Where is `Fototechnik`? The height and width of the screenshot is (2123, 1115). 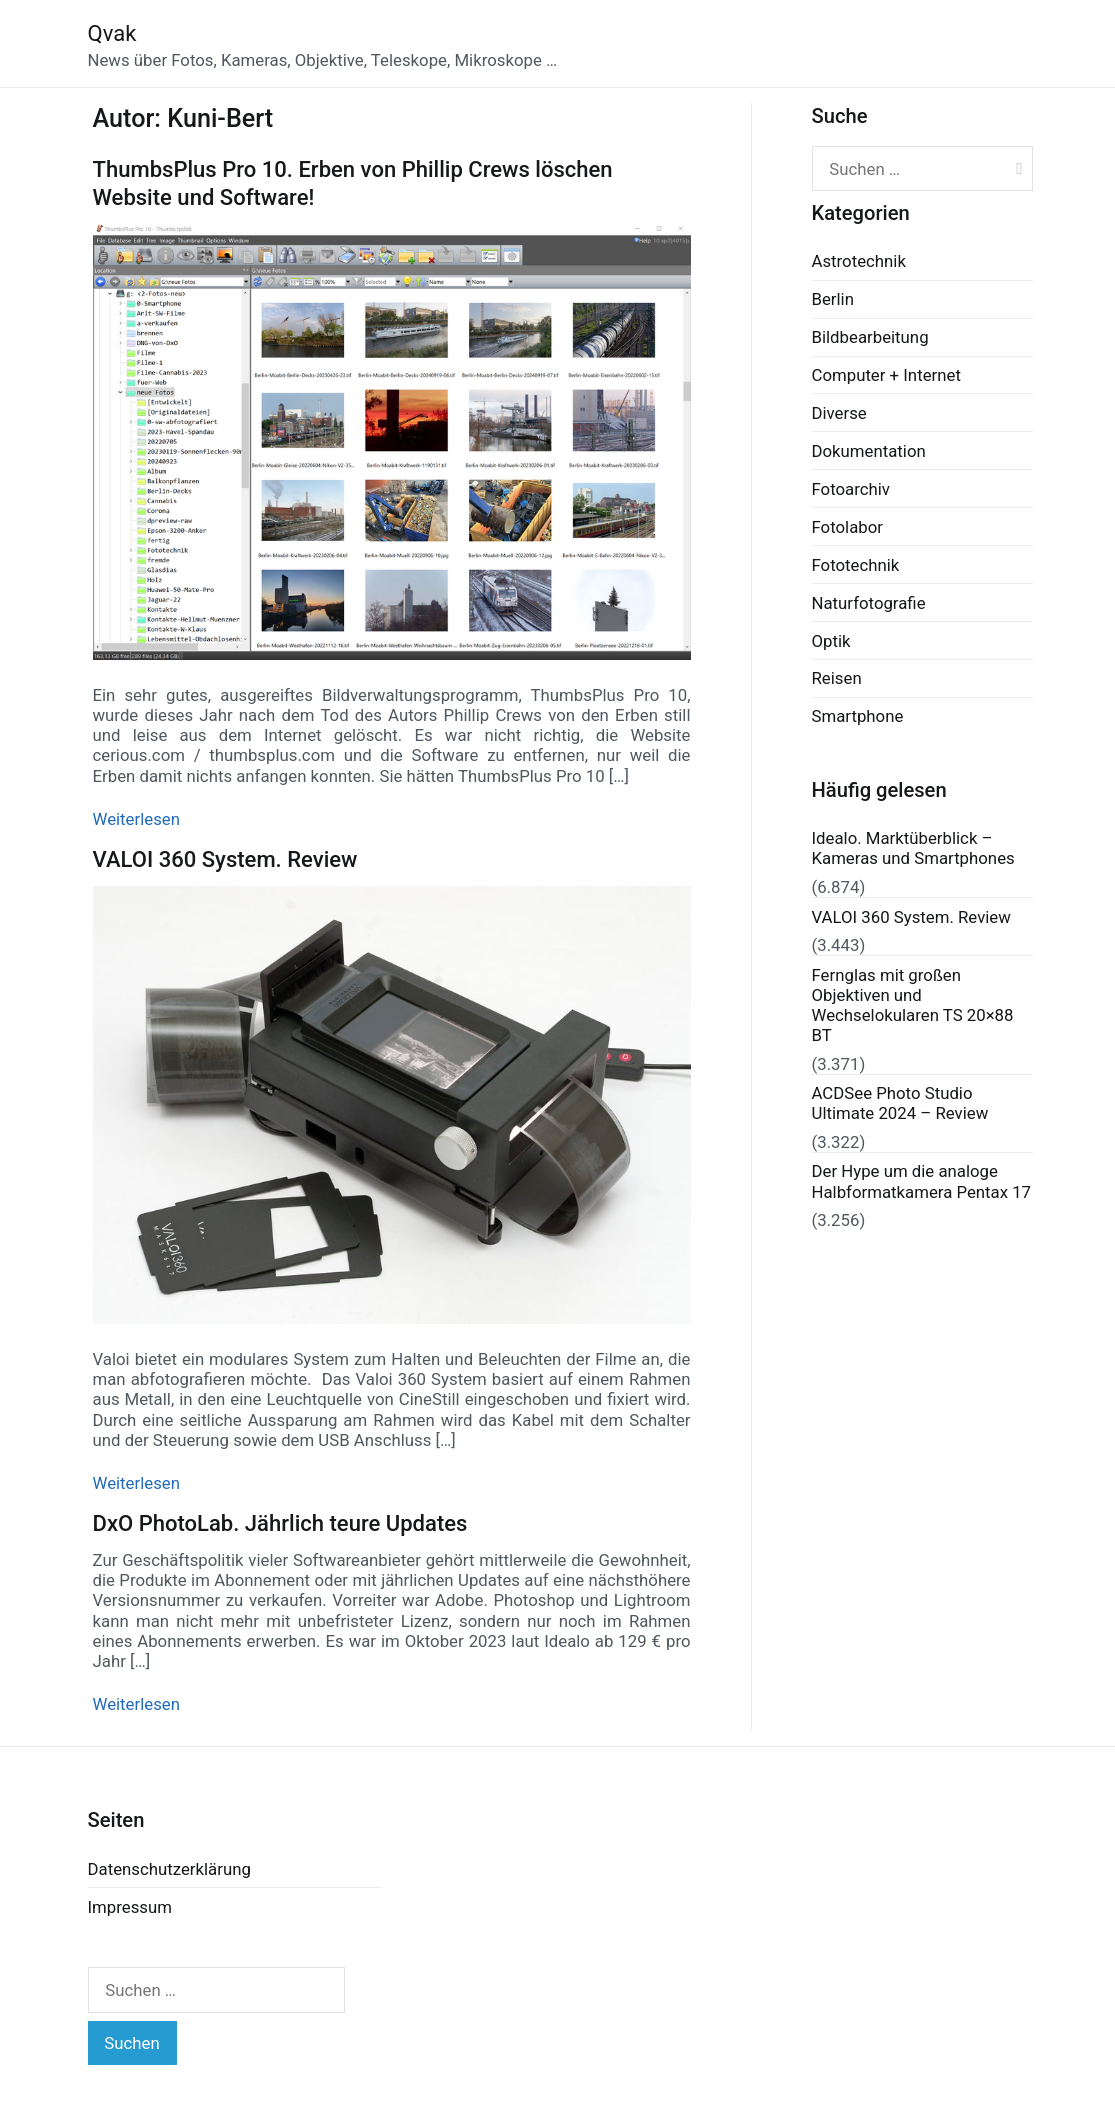 Fototechnik is located at coordinates (856, 565).